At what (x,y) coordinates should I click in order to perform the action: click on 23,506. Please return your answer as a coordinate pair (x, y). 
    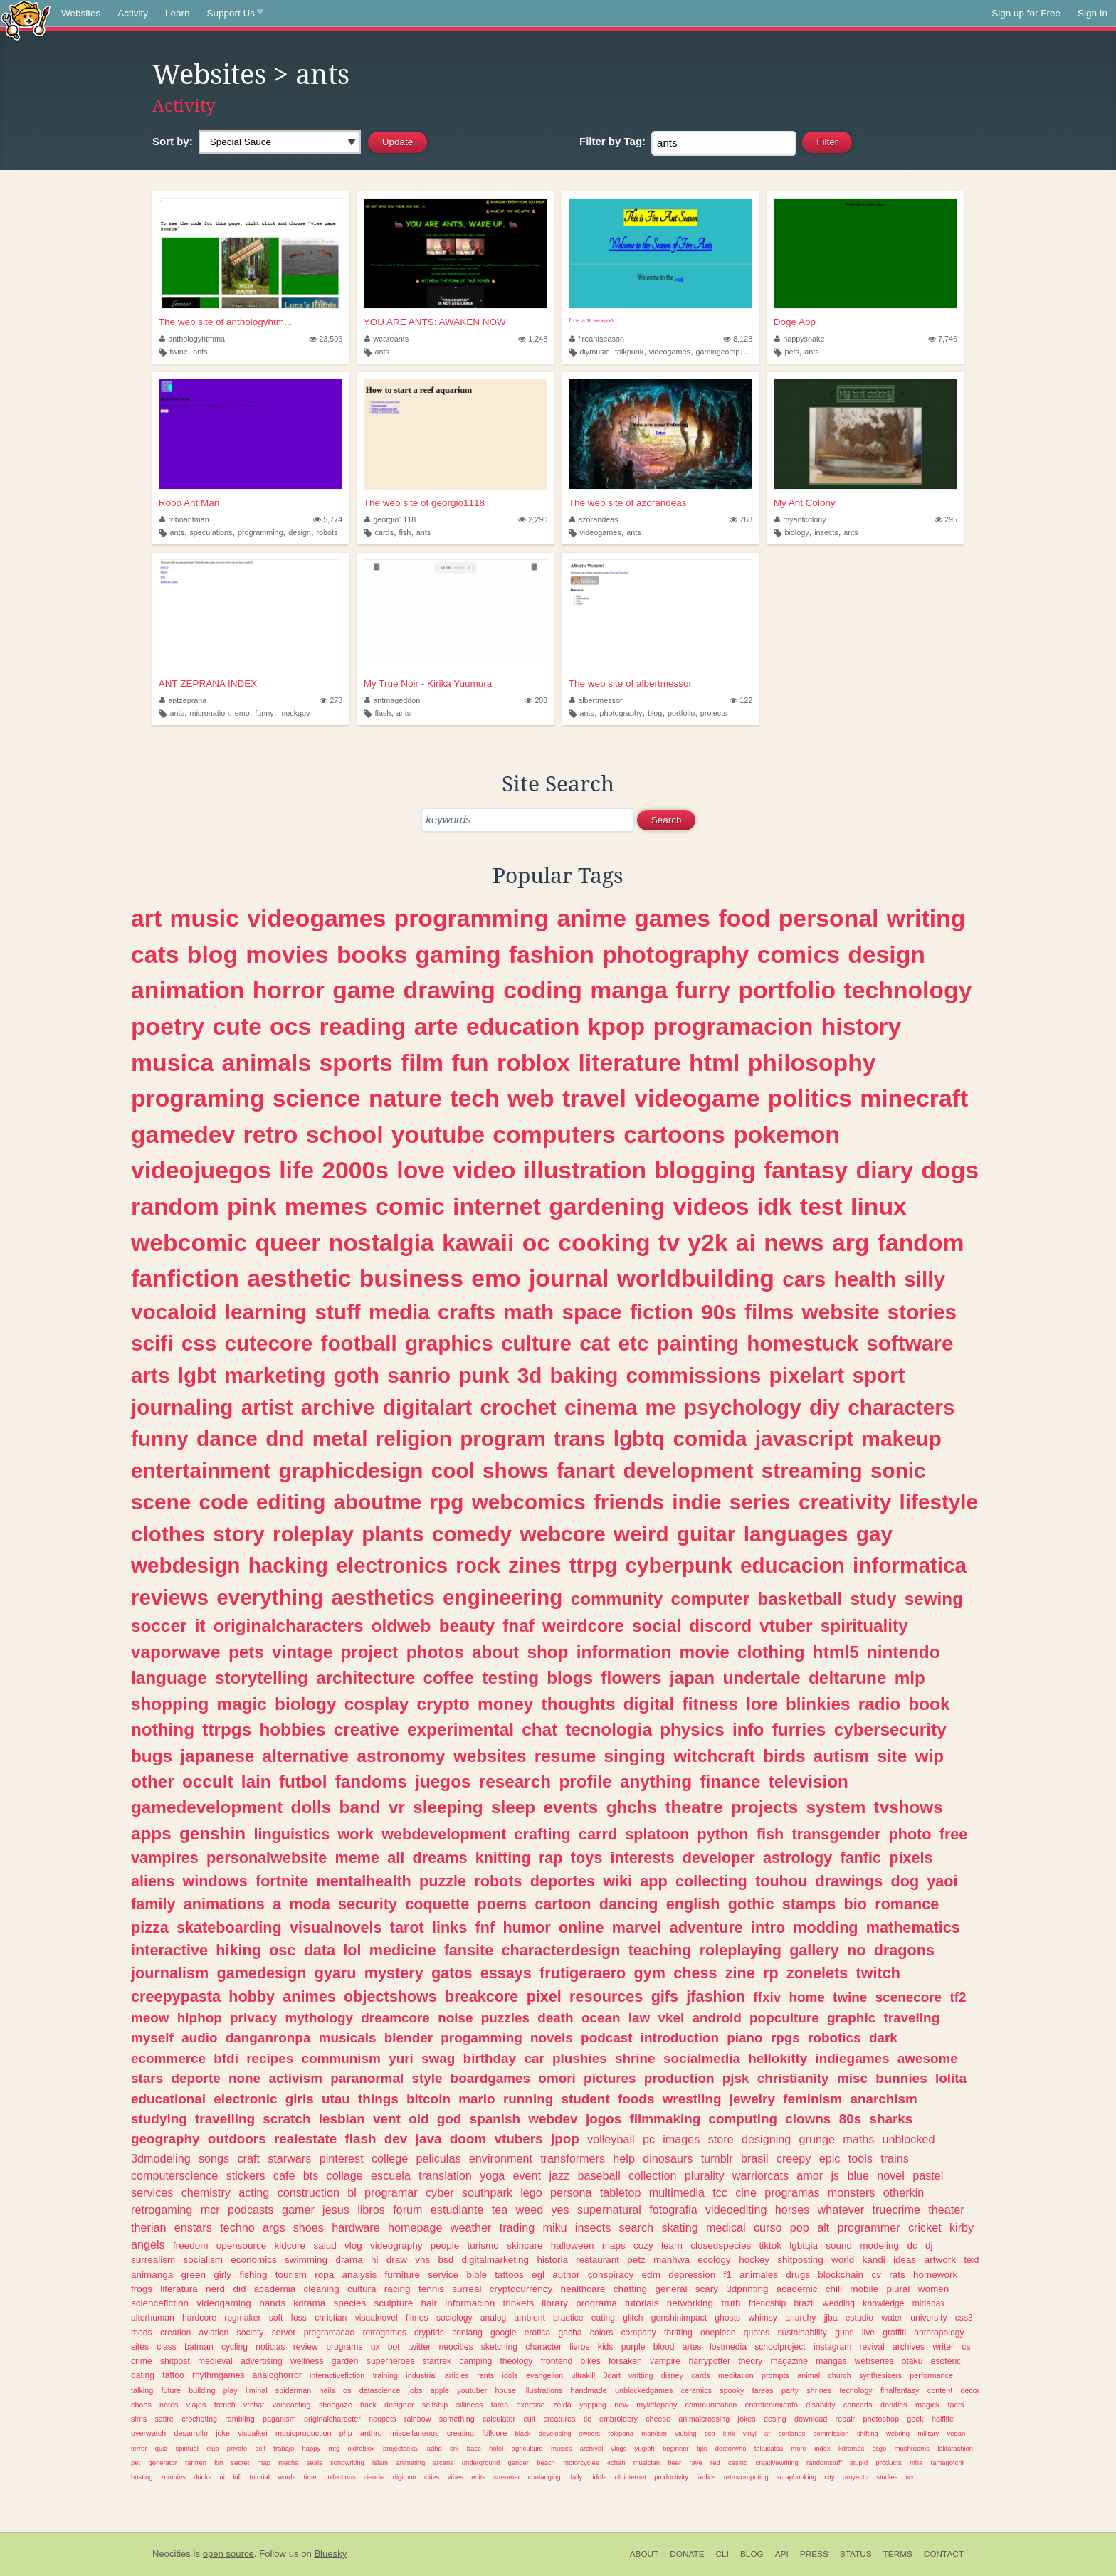
    Looking at the image, I should click on (325, 338).